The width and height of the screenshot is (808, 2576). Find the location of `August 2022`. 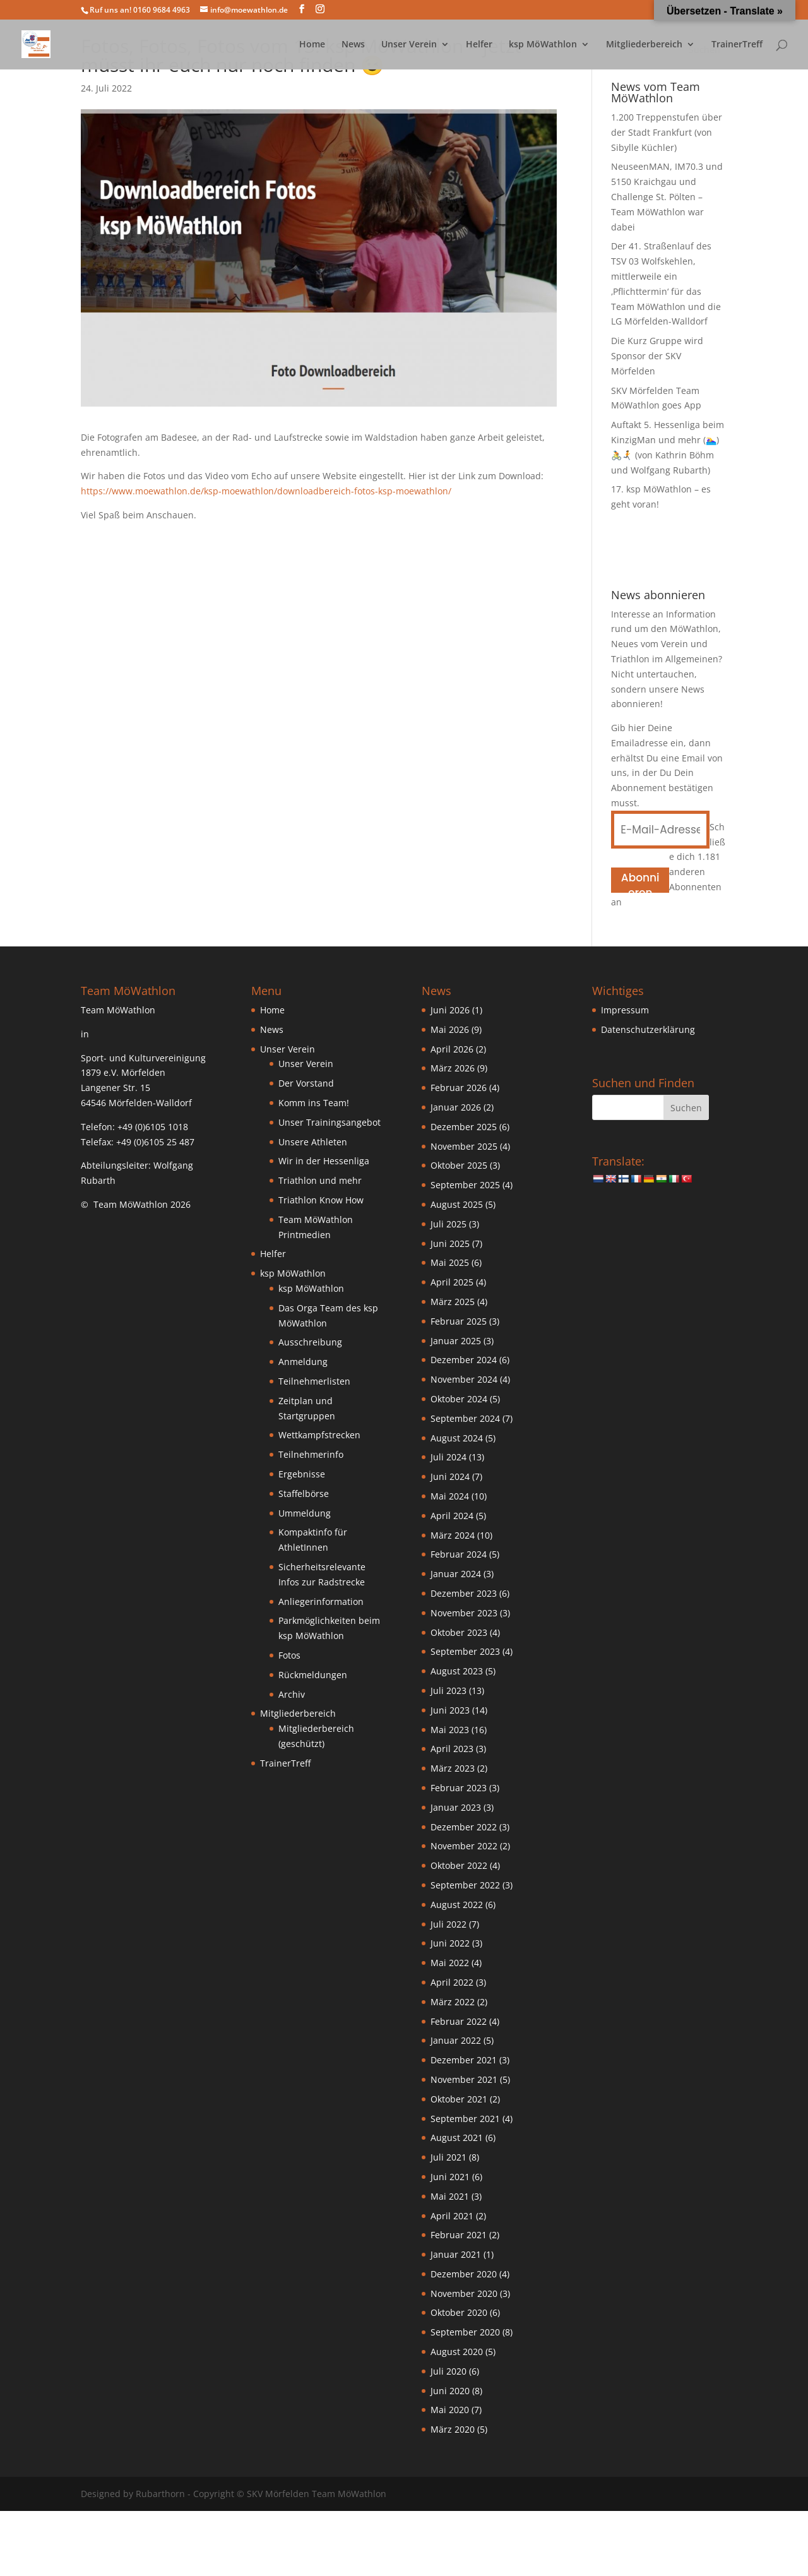

August 2022 is located at coordinates (457, 1905).